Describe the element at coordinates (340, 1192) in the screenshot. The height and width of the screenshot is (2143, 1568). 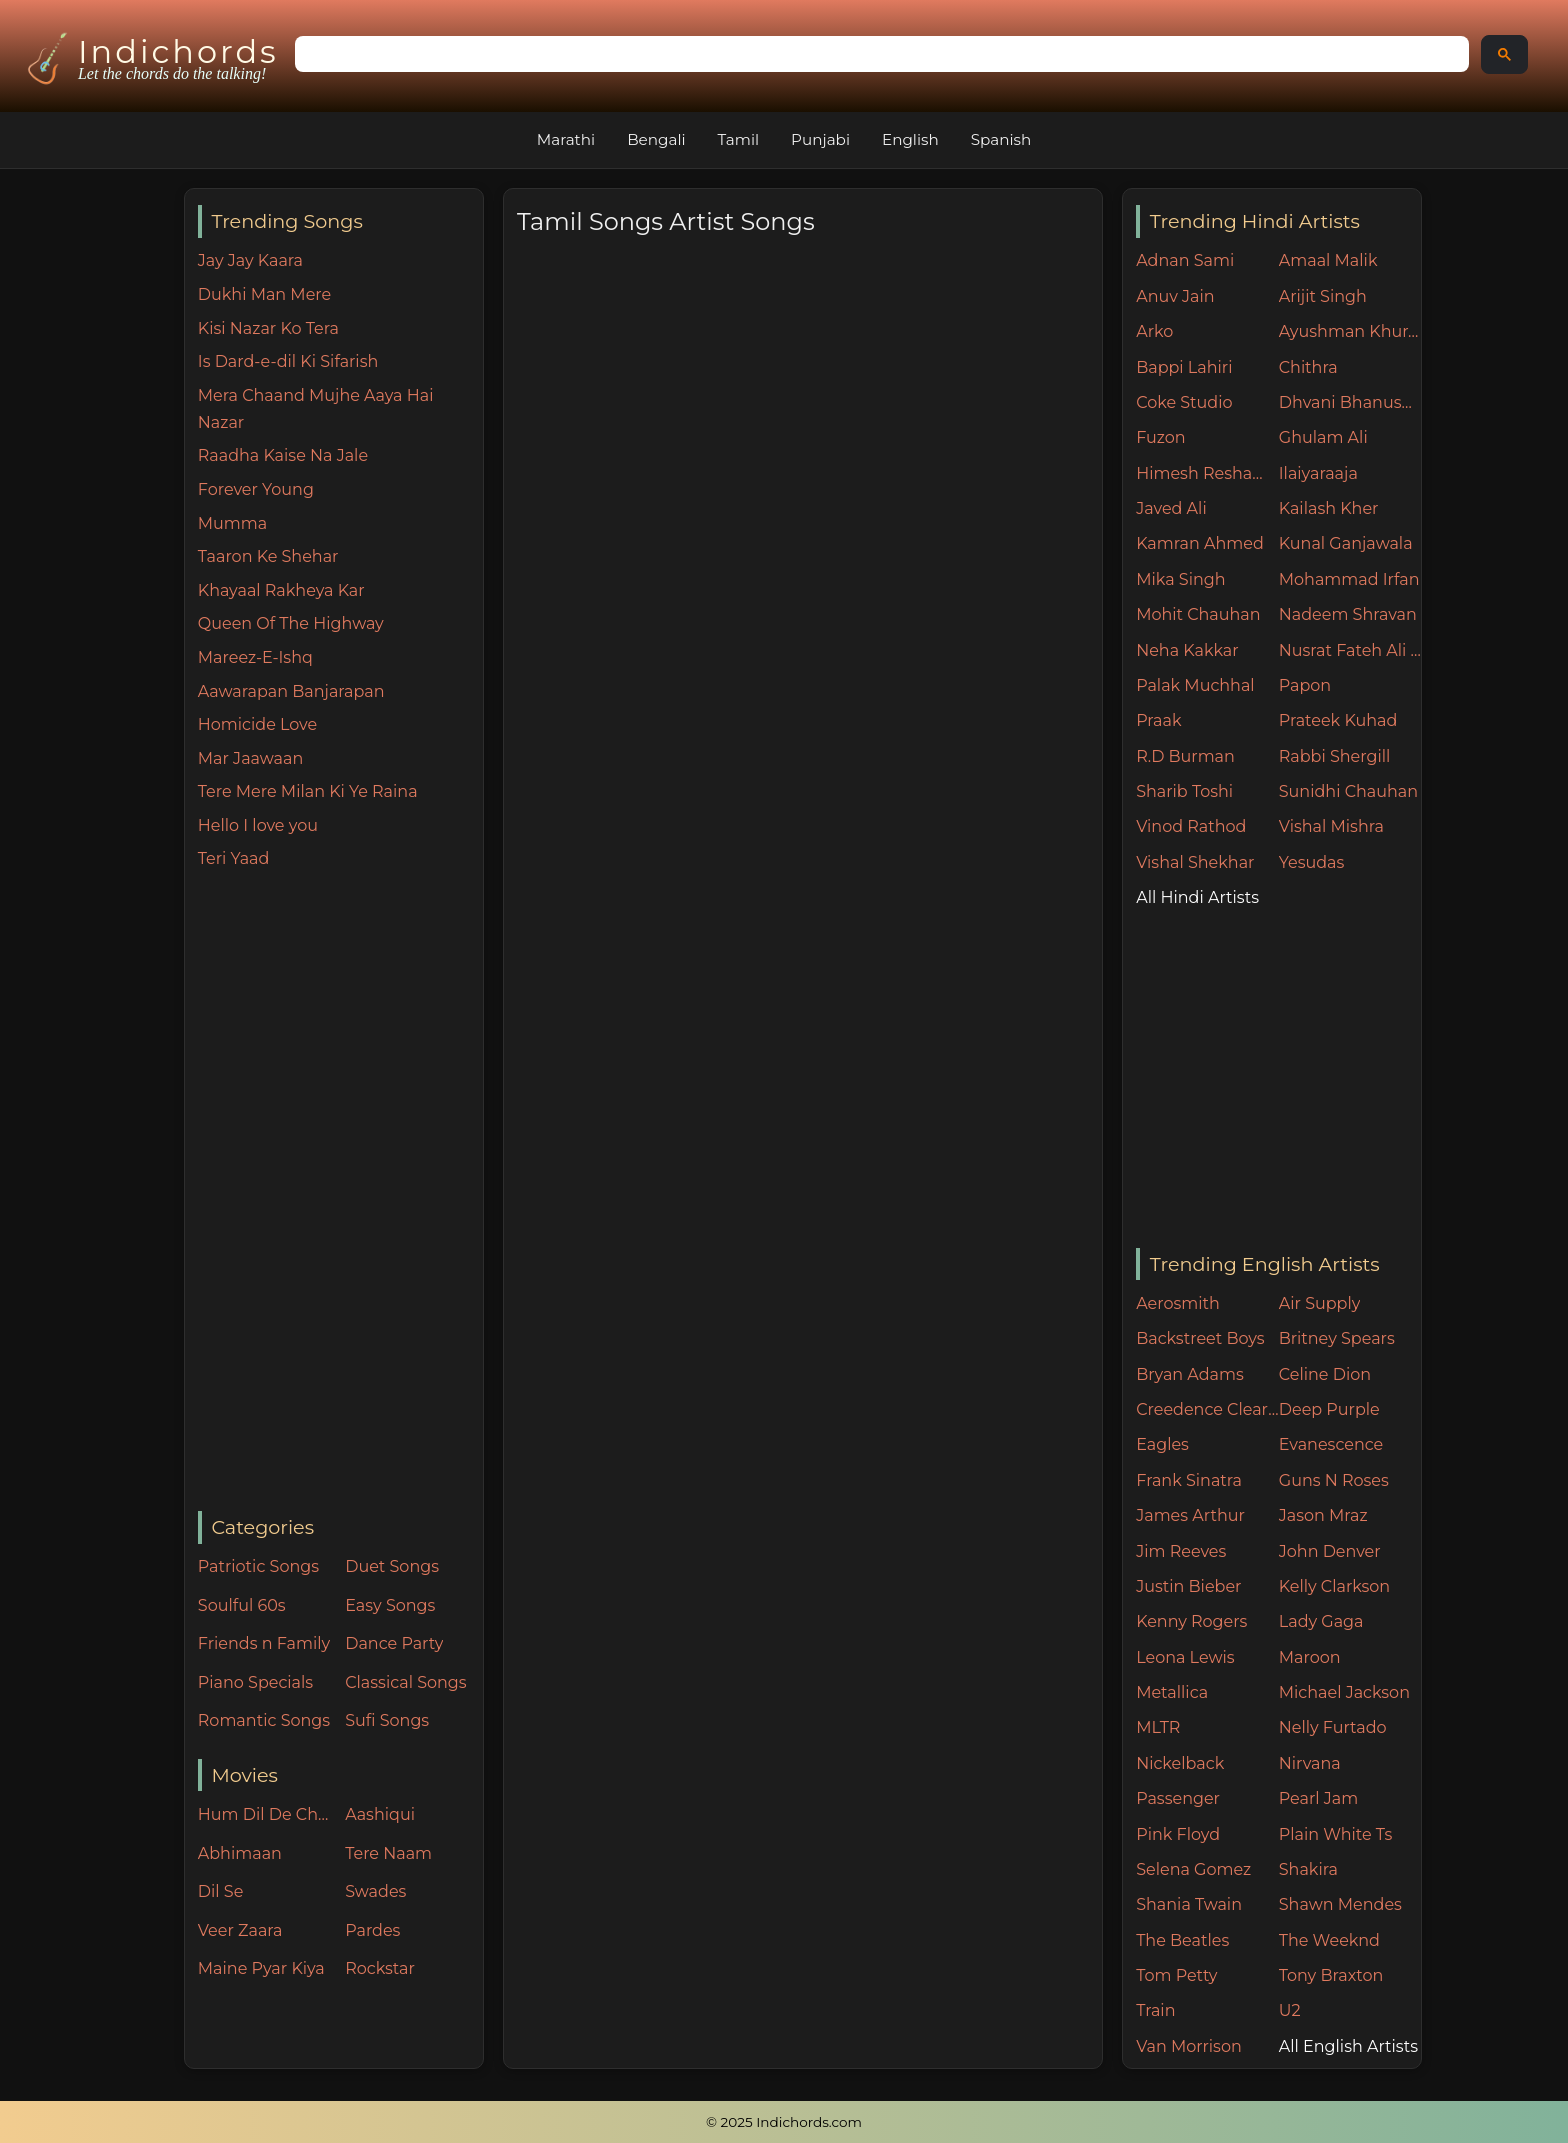
I see `[Advertisement]` at that location.